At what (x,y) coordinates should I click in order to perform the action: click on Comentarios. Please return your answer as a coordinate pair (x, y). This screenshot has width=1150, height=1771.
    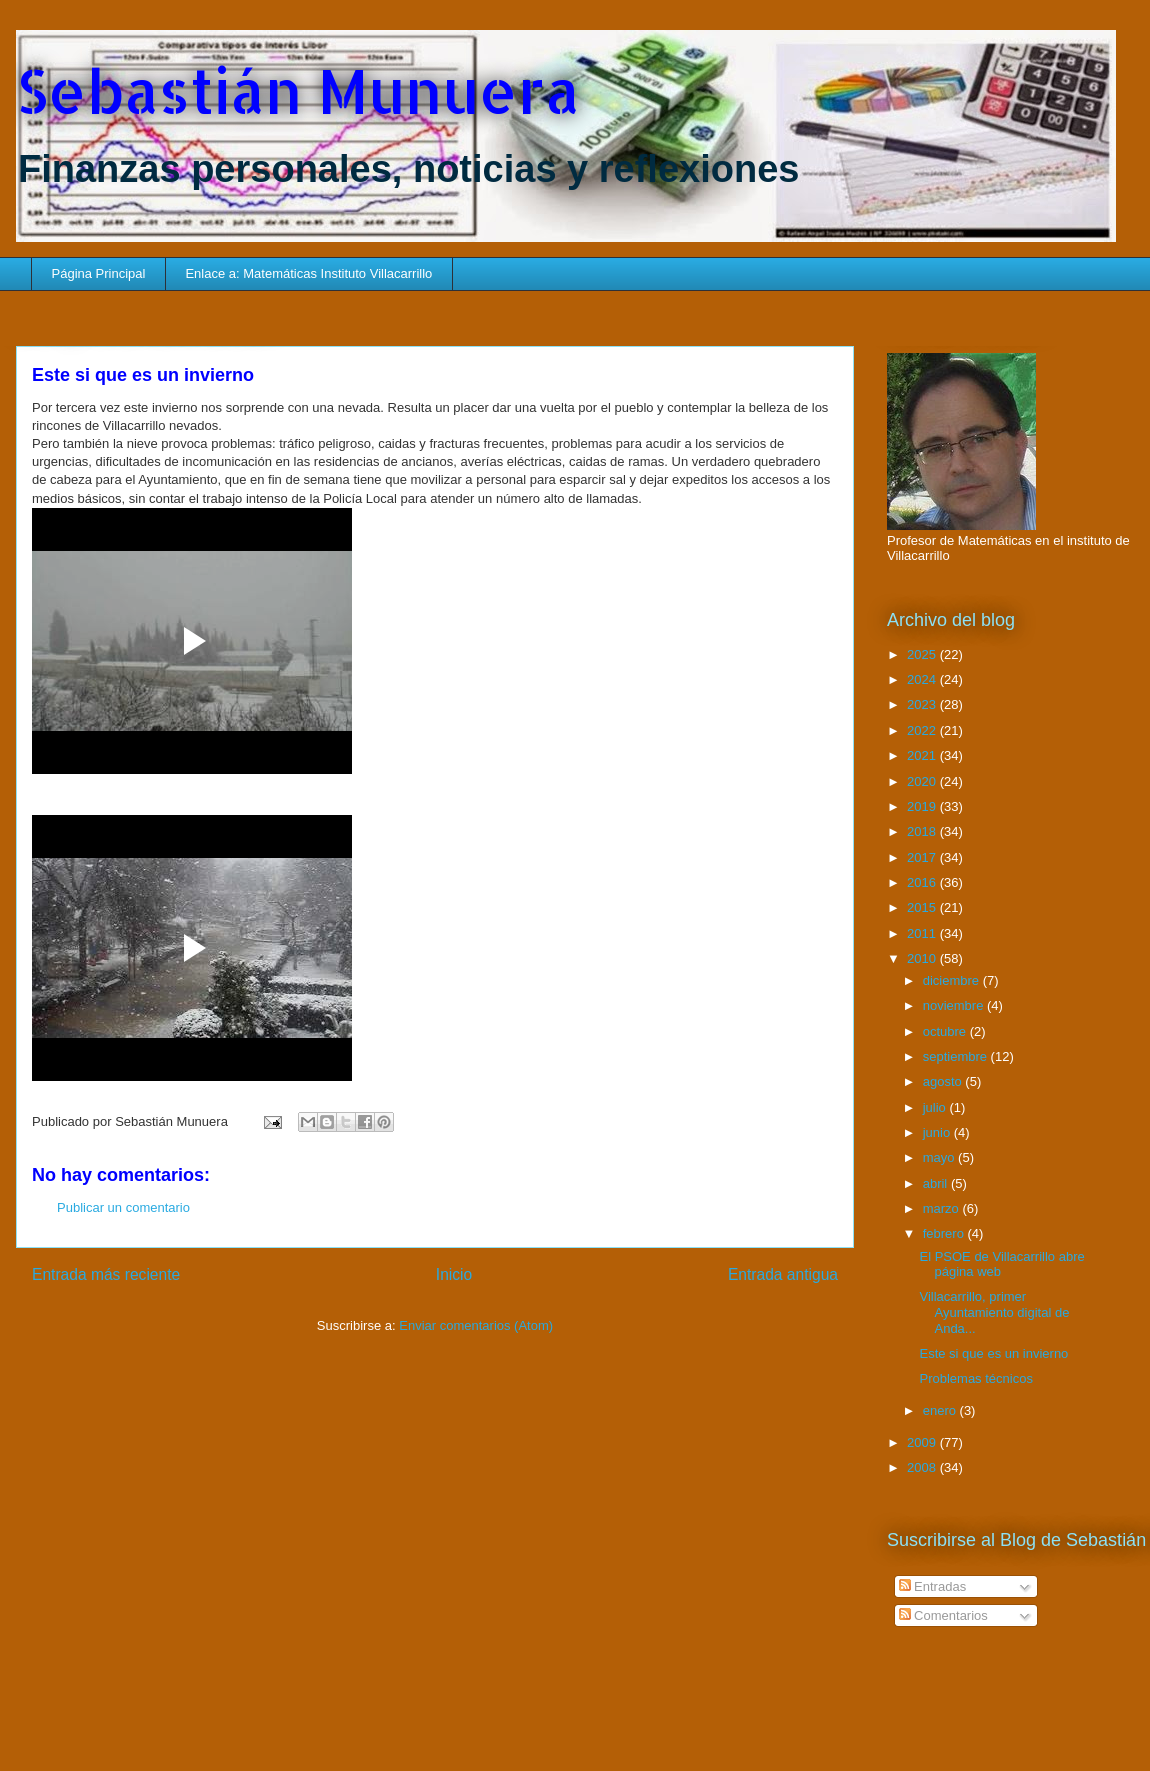
    Looking at the image, I should click on (943, 1615).